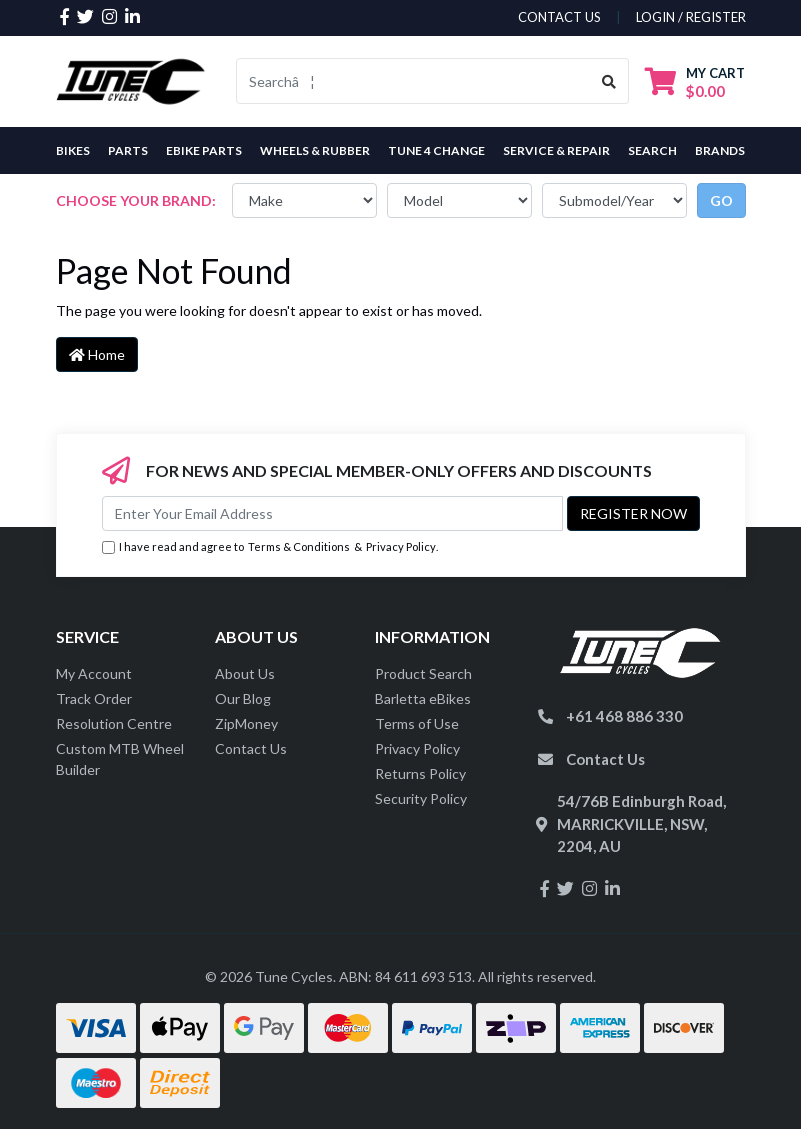 This screenshot has width=801, height=1129. What do you see at coordinates (299, 546) in the screenshot?
I see `Terms & Conditions` at bounding box center [299, 546].